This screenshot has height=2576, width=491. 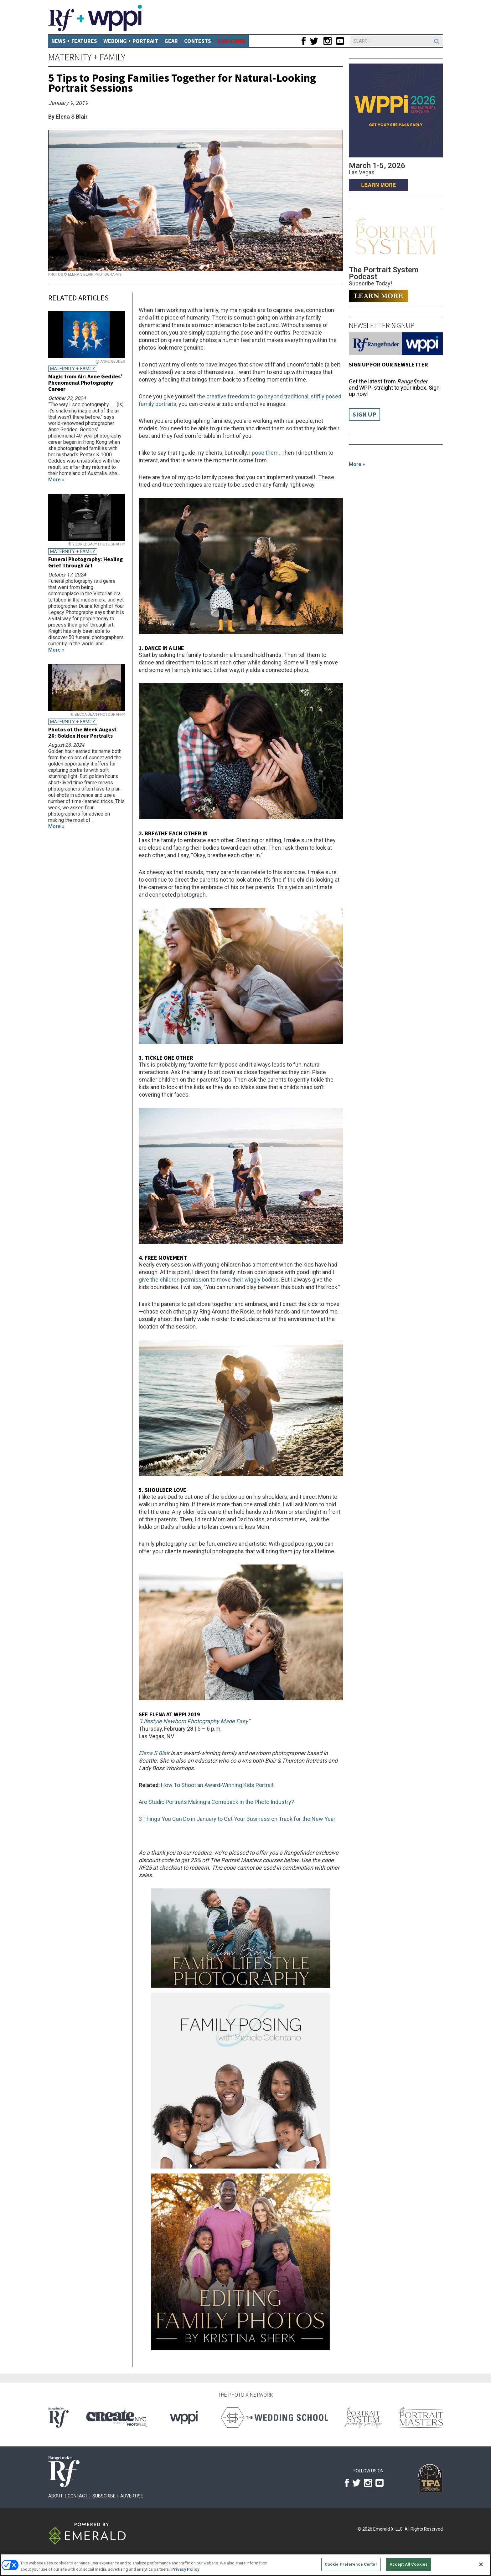 What do you see at coordinates (364, 414) in the screenshot?
I see `Sign Up` at bounding box center [364, 414].